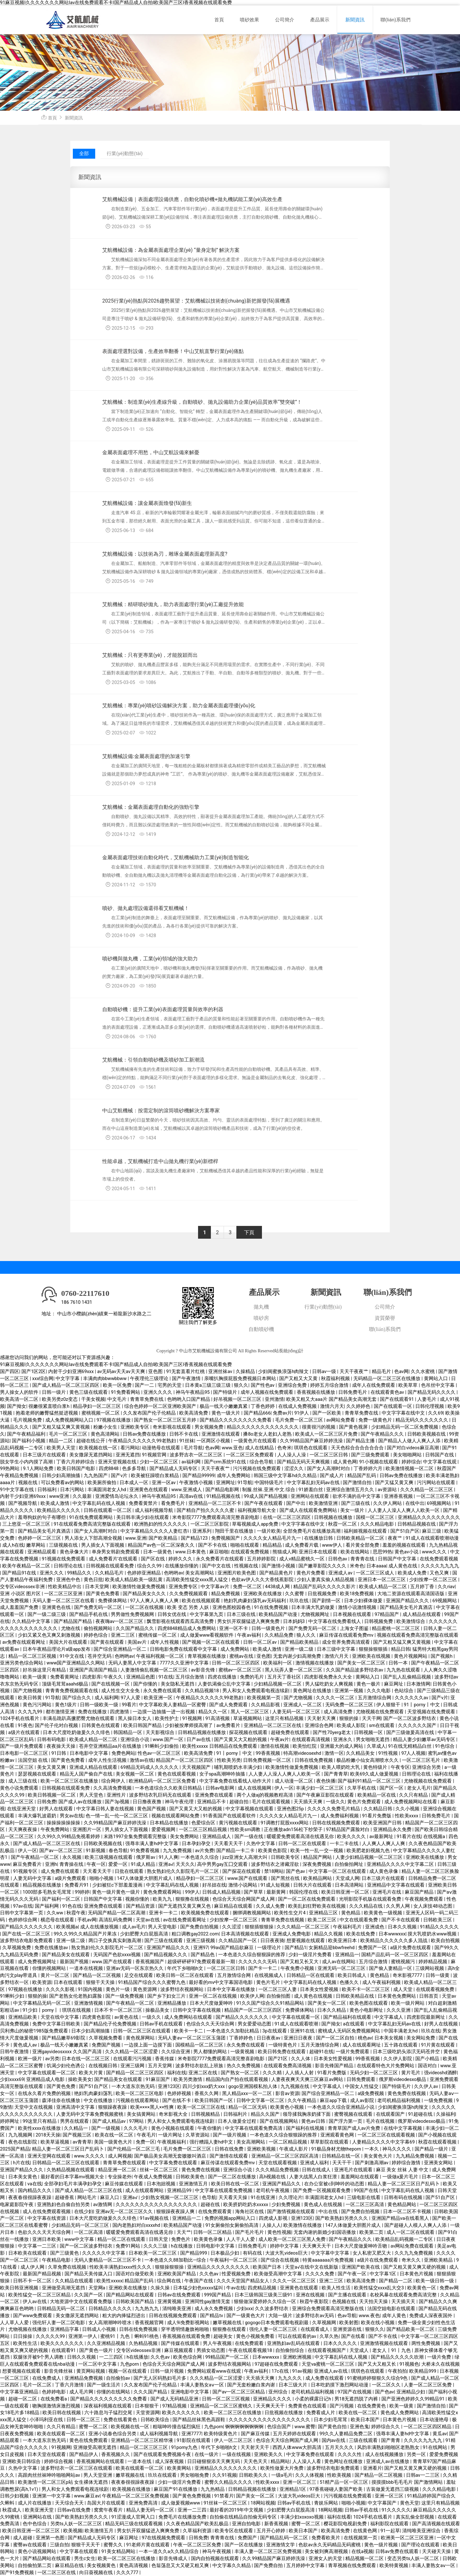  Describe the element at coordinates (109, 2510) in the screenshot. I see `窝窝午夜看片` at that location.